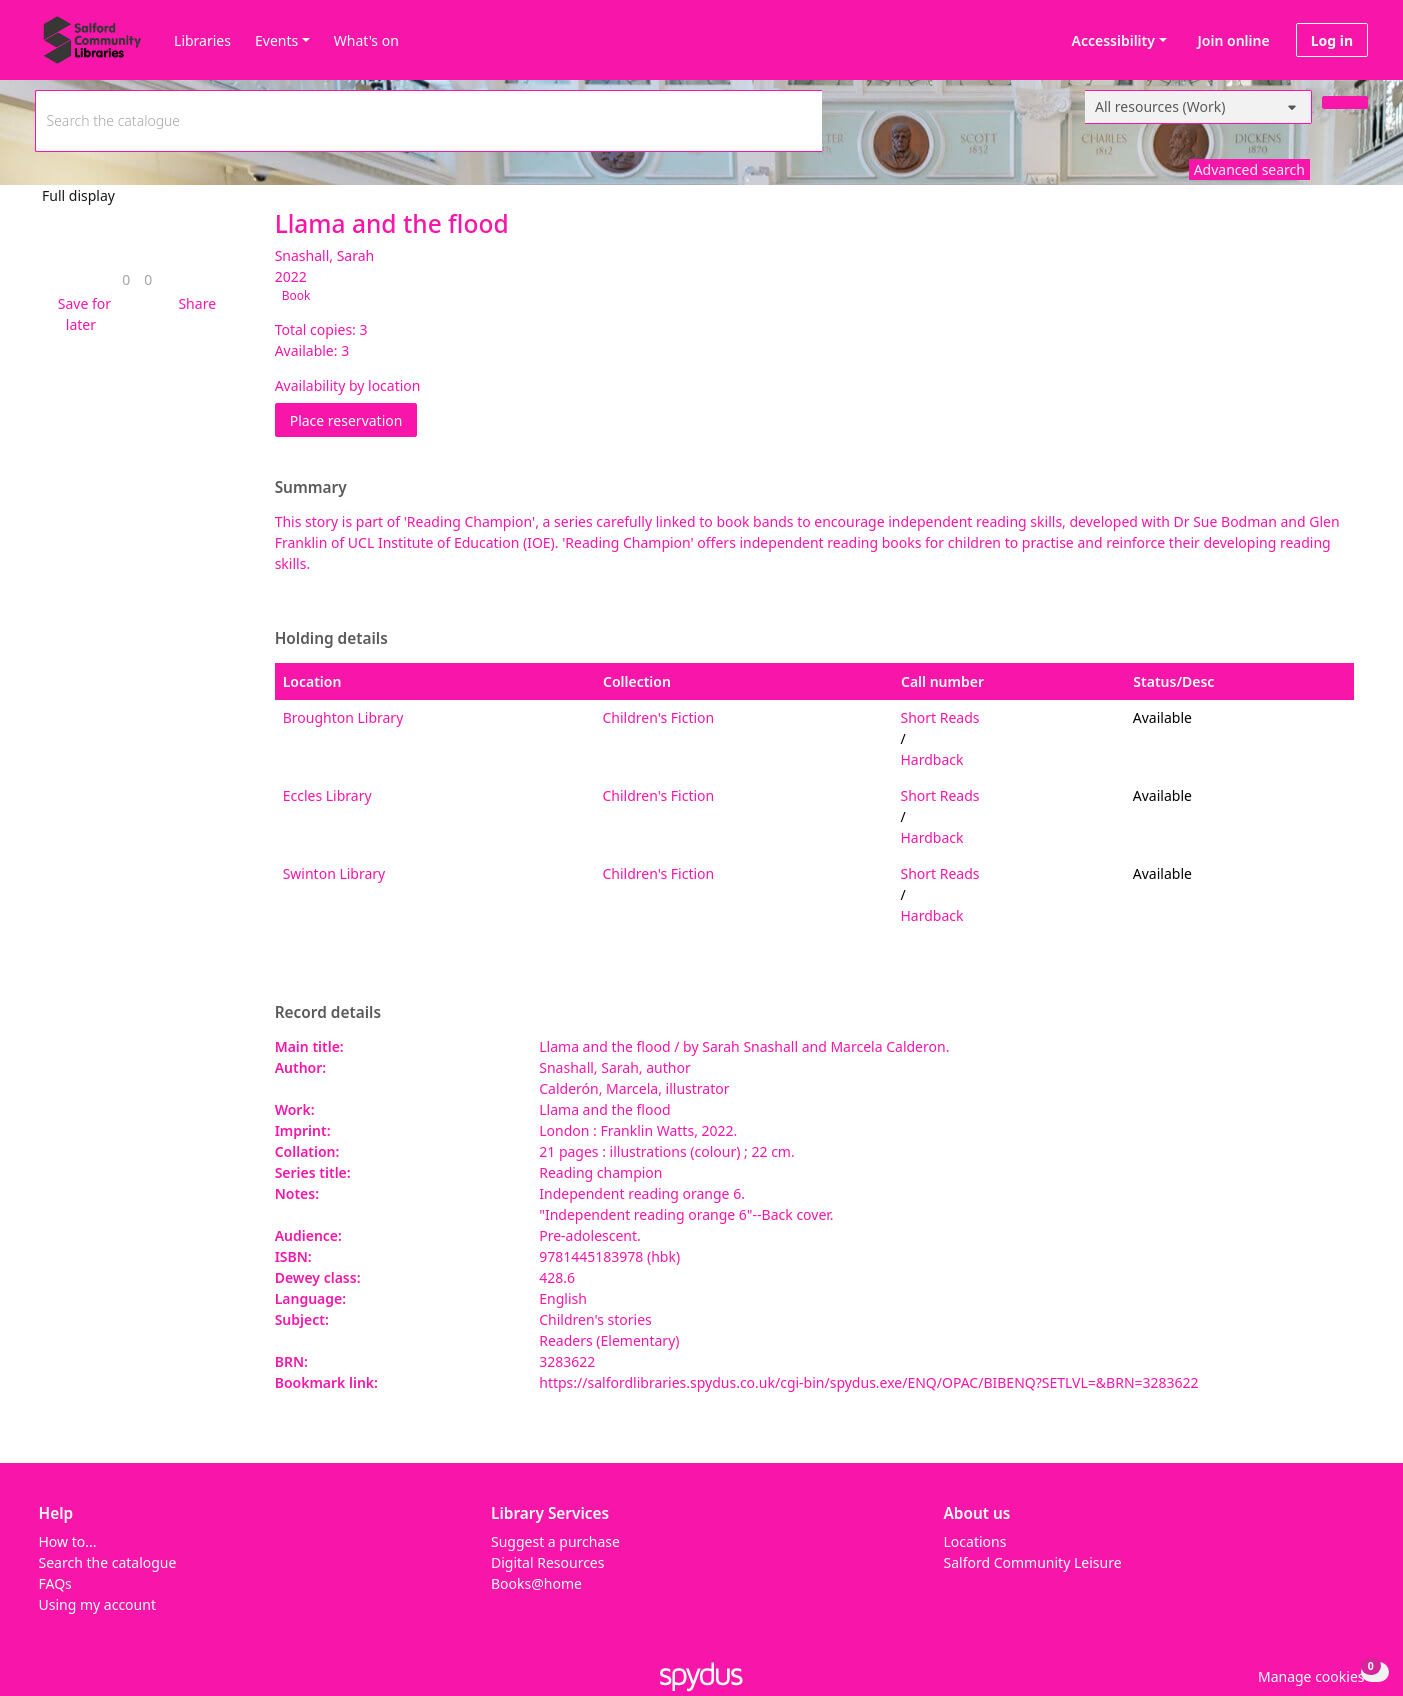 The width and height of the screenshot is (1403, 1696). Describe the element at coordinates (126, 279) in the screenshot. I see `[link]` at that location.